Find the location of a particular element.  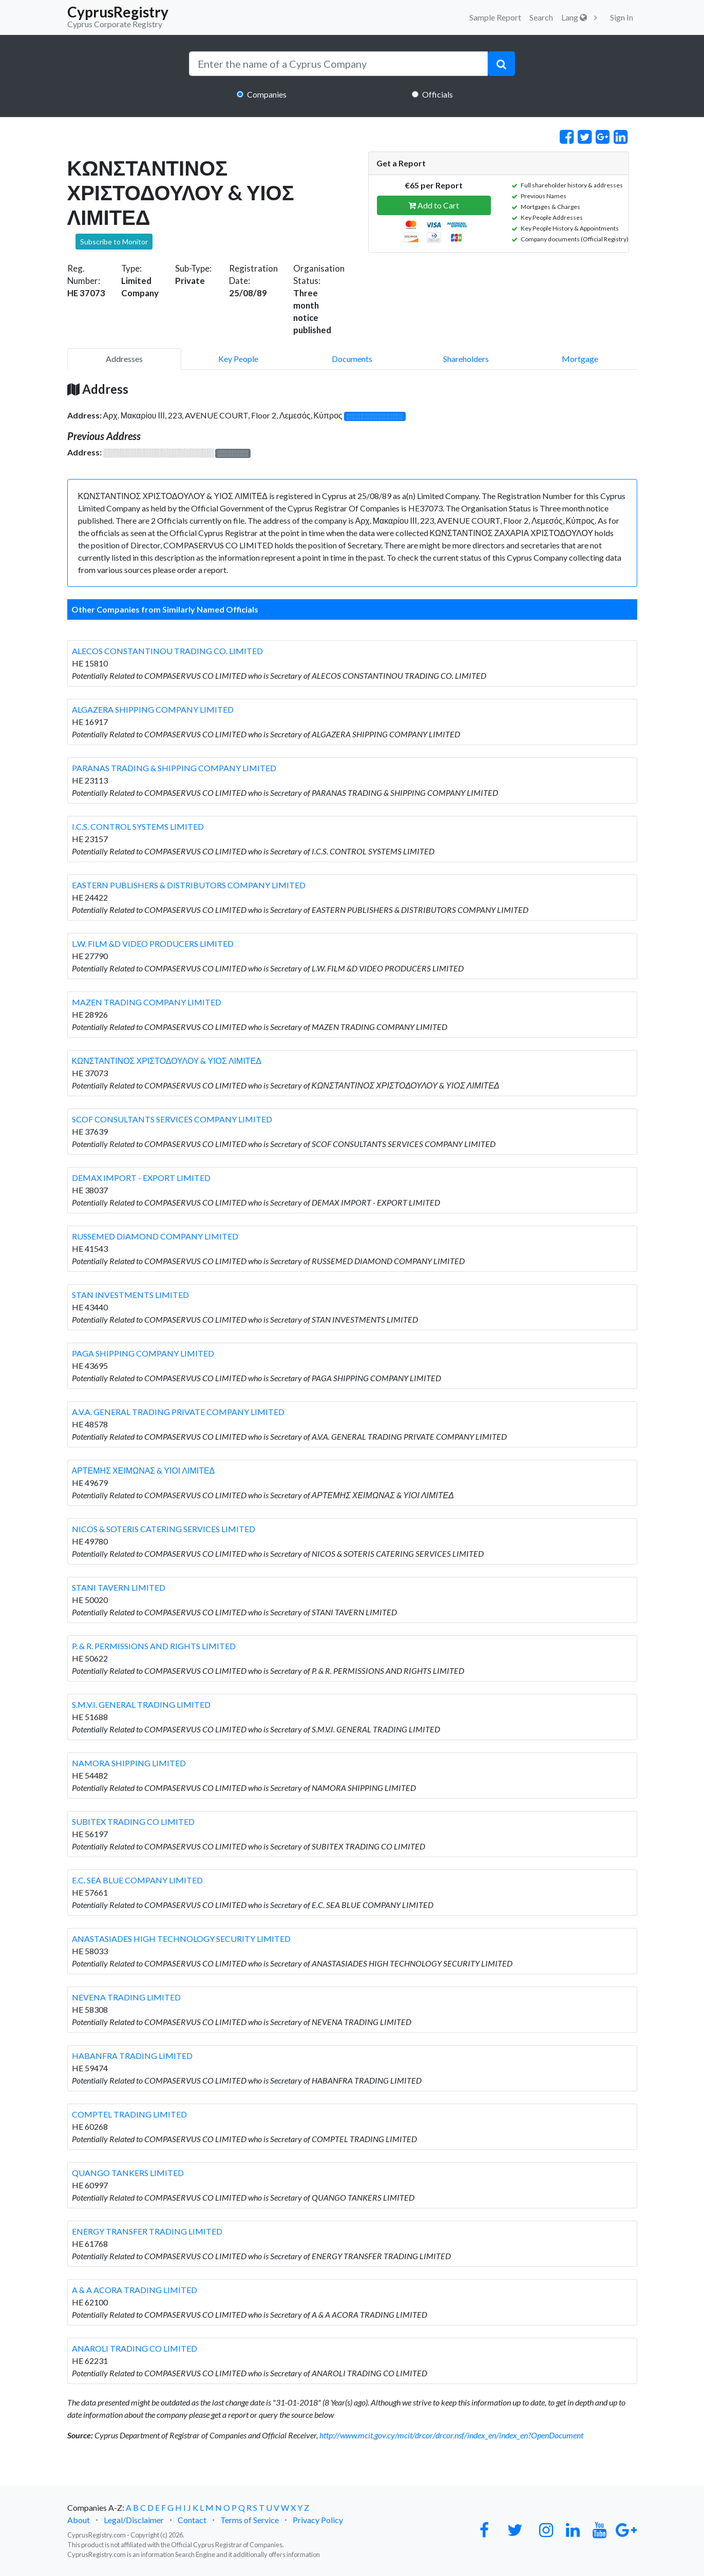

ANASTASIADES HIGH TECHNOLOGY SECURITY LIMITED is located at coordinates (181, 1938).